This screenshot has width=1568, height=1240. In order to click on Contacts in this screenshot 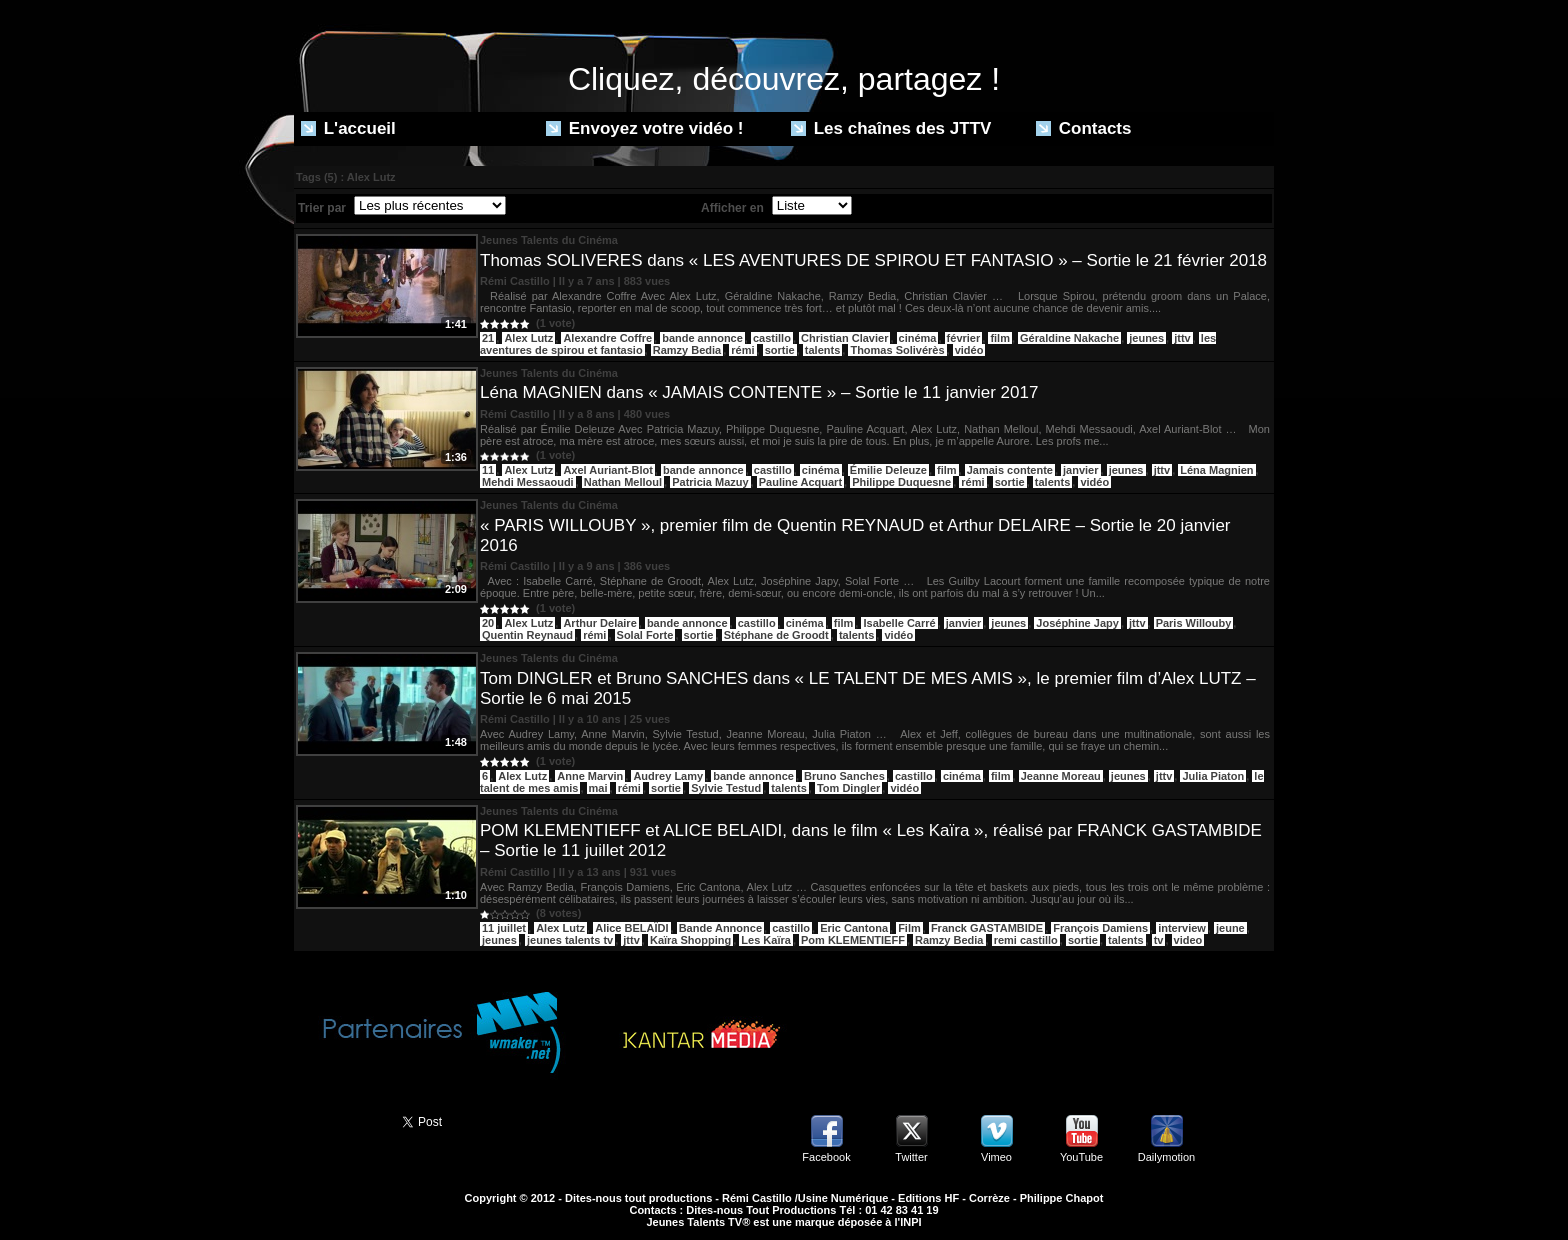, I will do `click(1083, 128)`.